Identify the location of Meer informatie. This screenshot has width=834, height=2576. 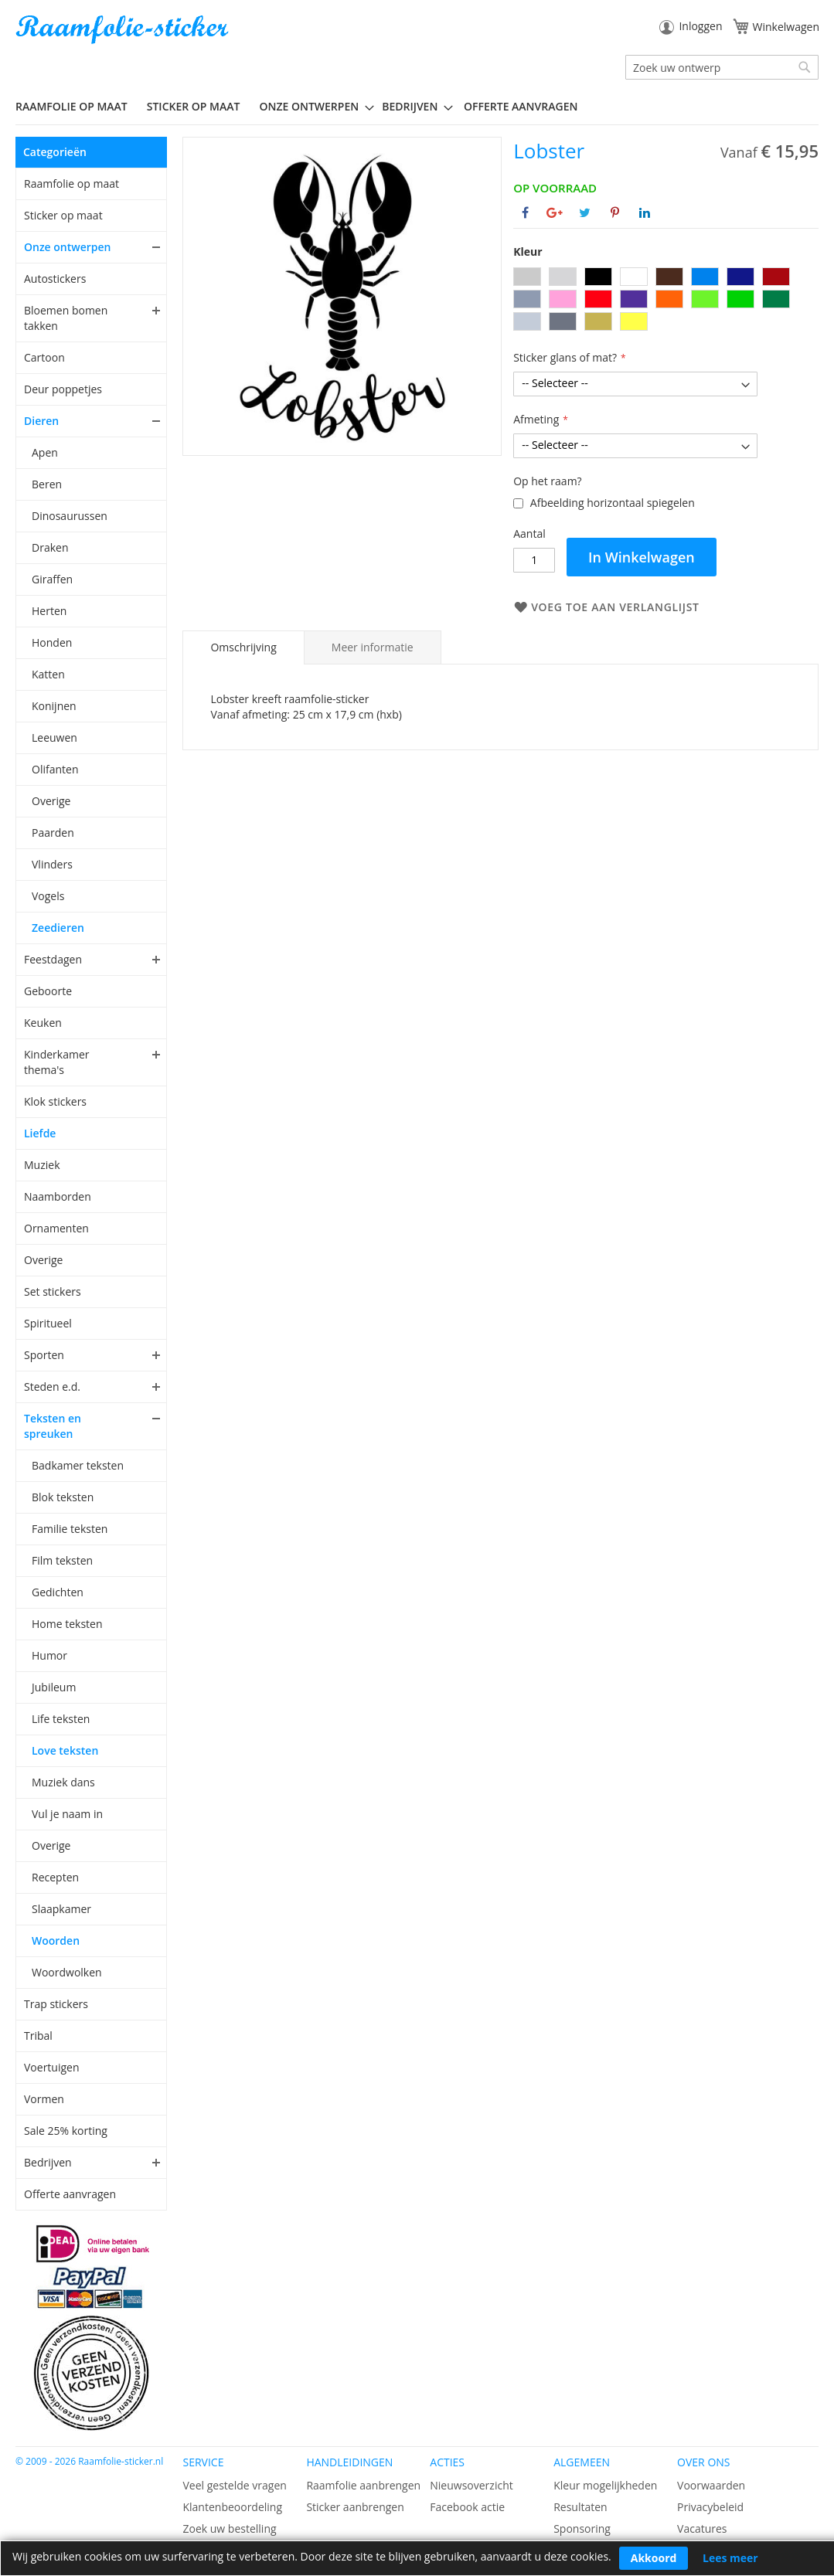
(373, 647).